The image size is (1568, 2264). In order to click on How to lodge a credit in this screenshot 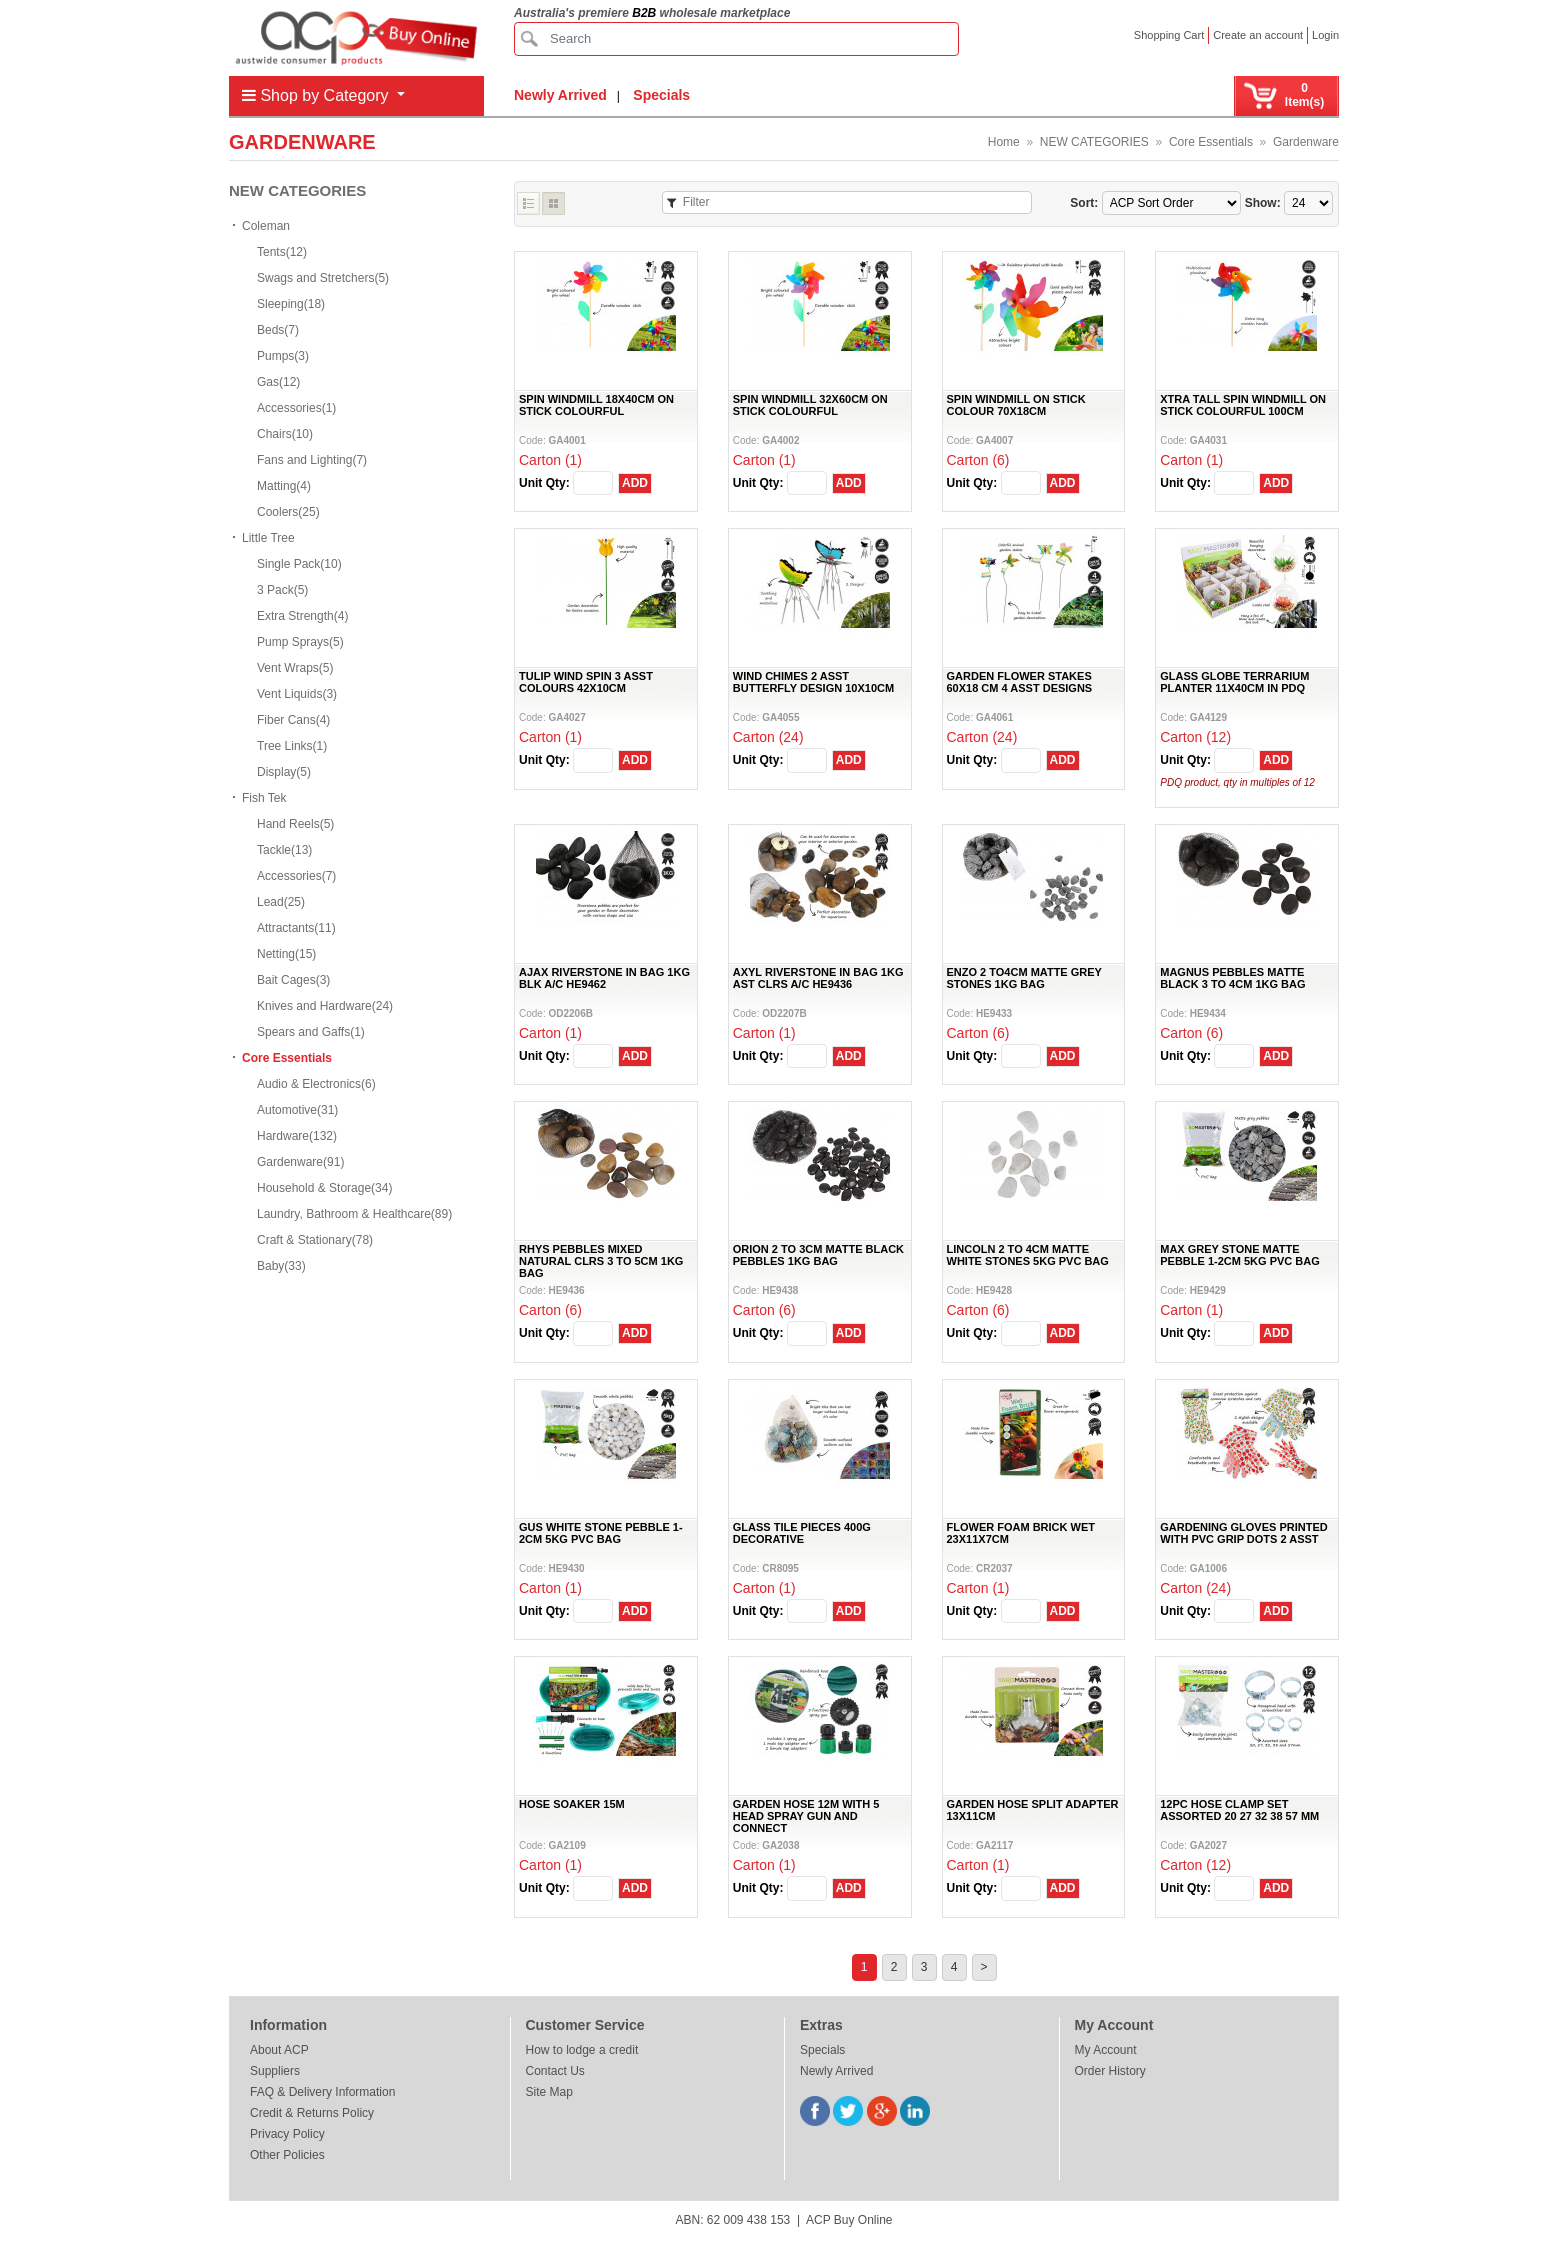, I will do `click(582, 2050)`.